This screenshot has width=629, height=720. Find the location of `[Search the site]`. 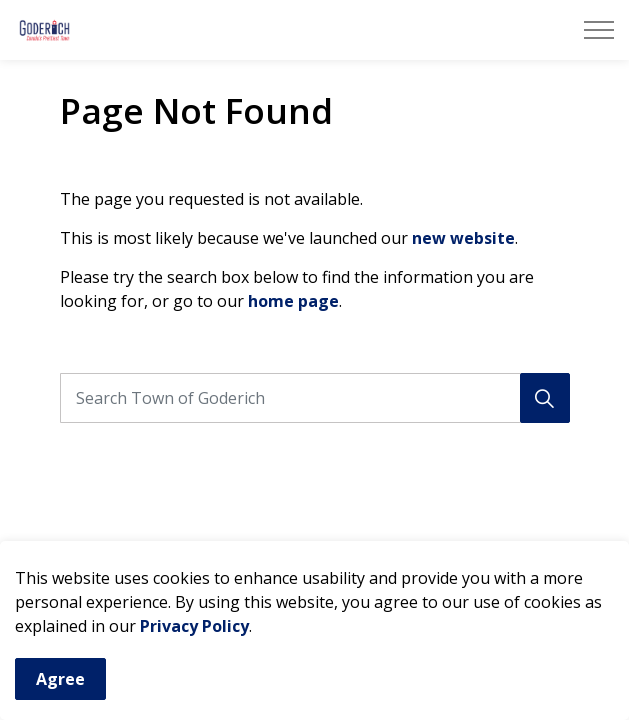

[Search the site] is located at coordinates (315, 398).